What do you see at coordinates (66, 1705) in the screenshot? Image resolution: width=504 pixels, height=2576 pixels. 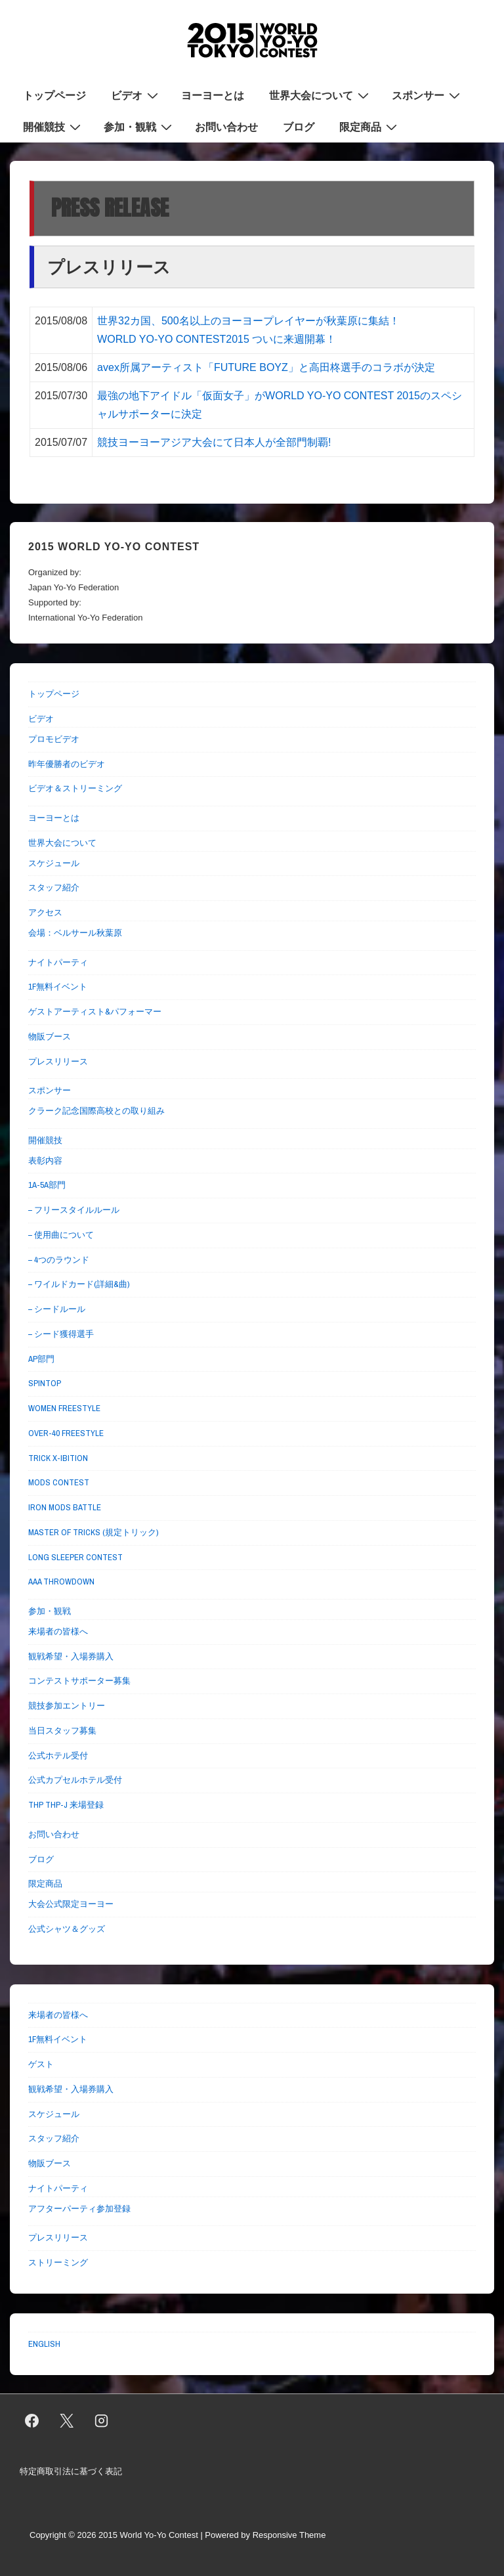 I see `競技参加エントリー` at bounding box center [66, 1705].